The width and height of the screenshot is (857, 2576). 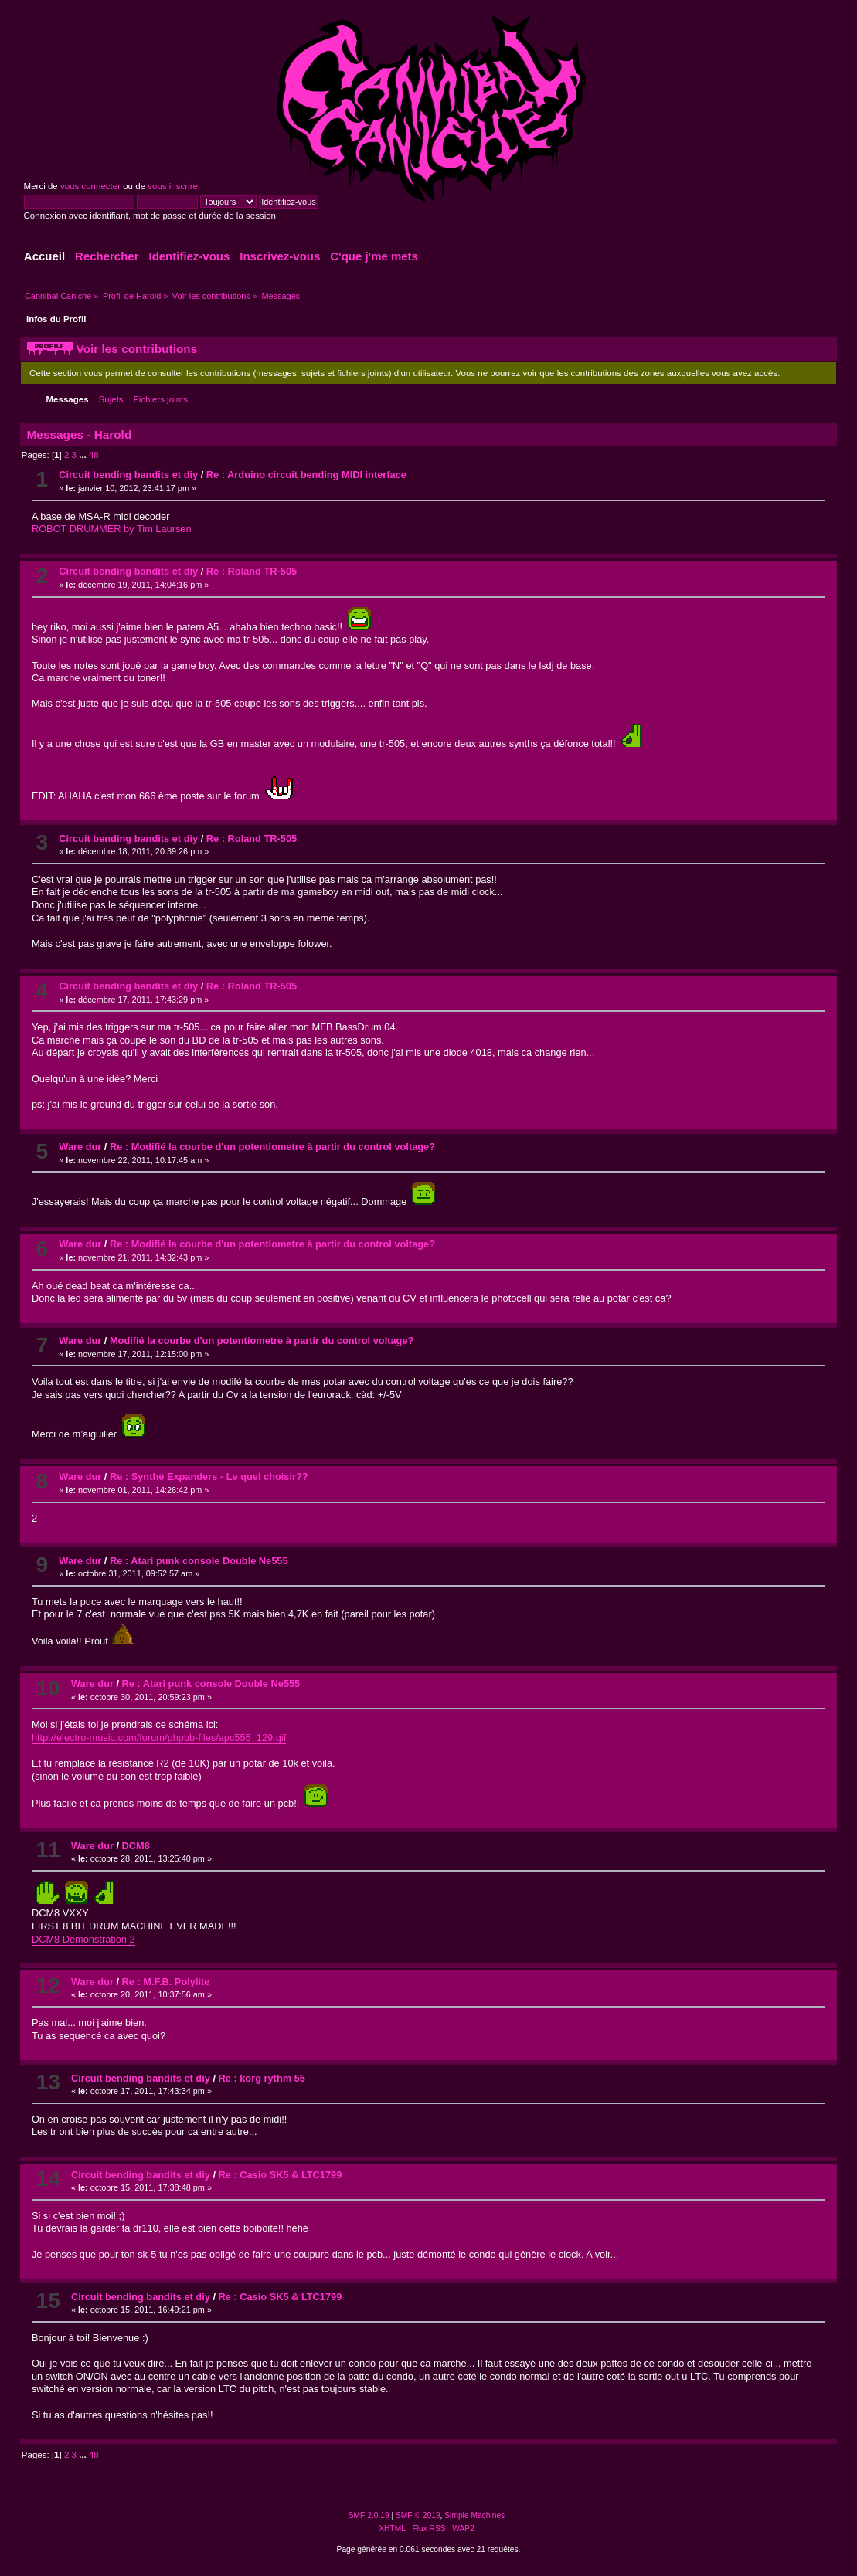 I want to click on Circuit bending bandits et diy, so click(x=128, y=474).